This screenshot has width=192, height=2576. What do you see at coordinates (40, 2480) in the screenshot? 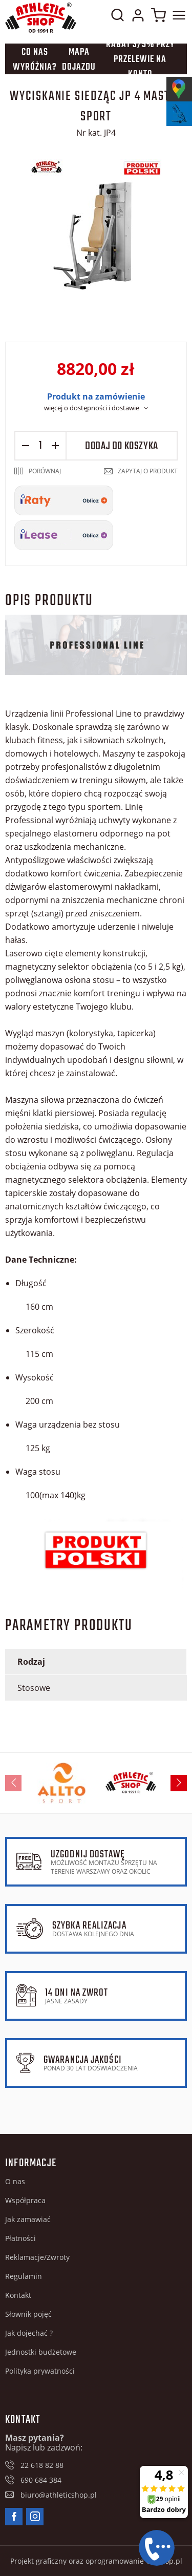
I see `690 684 384` at bounding box center [40, 2480].